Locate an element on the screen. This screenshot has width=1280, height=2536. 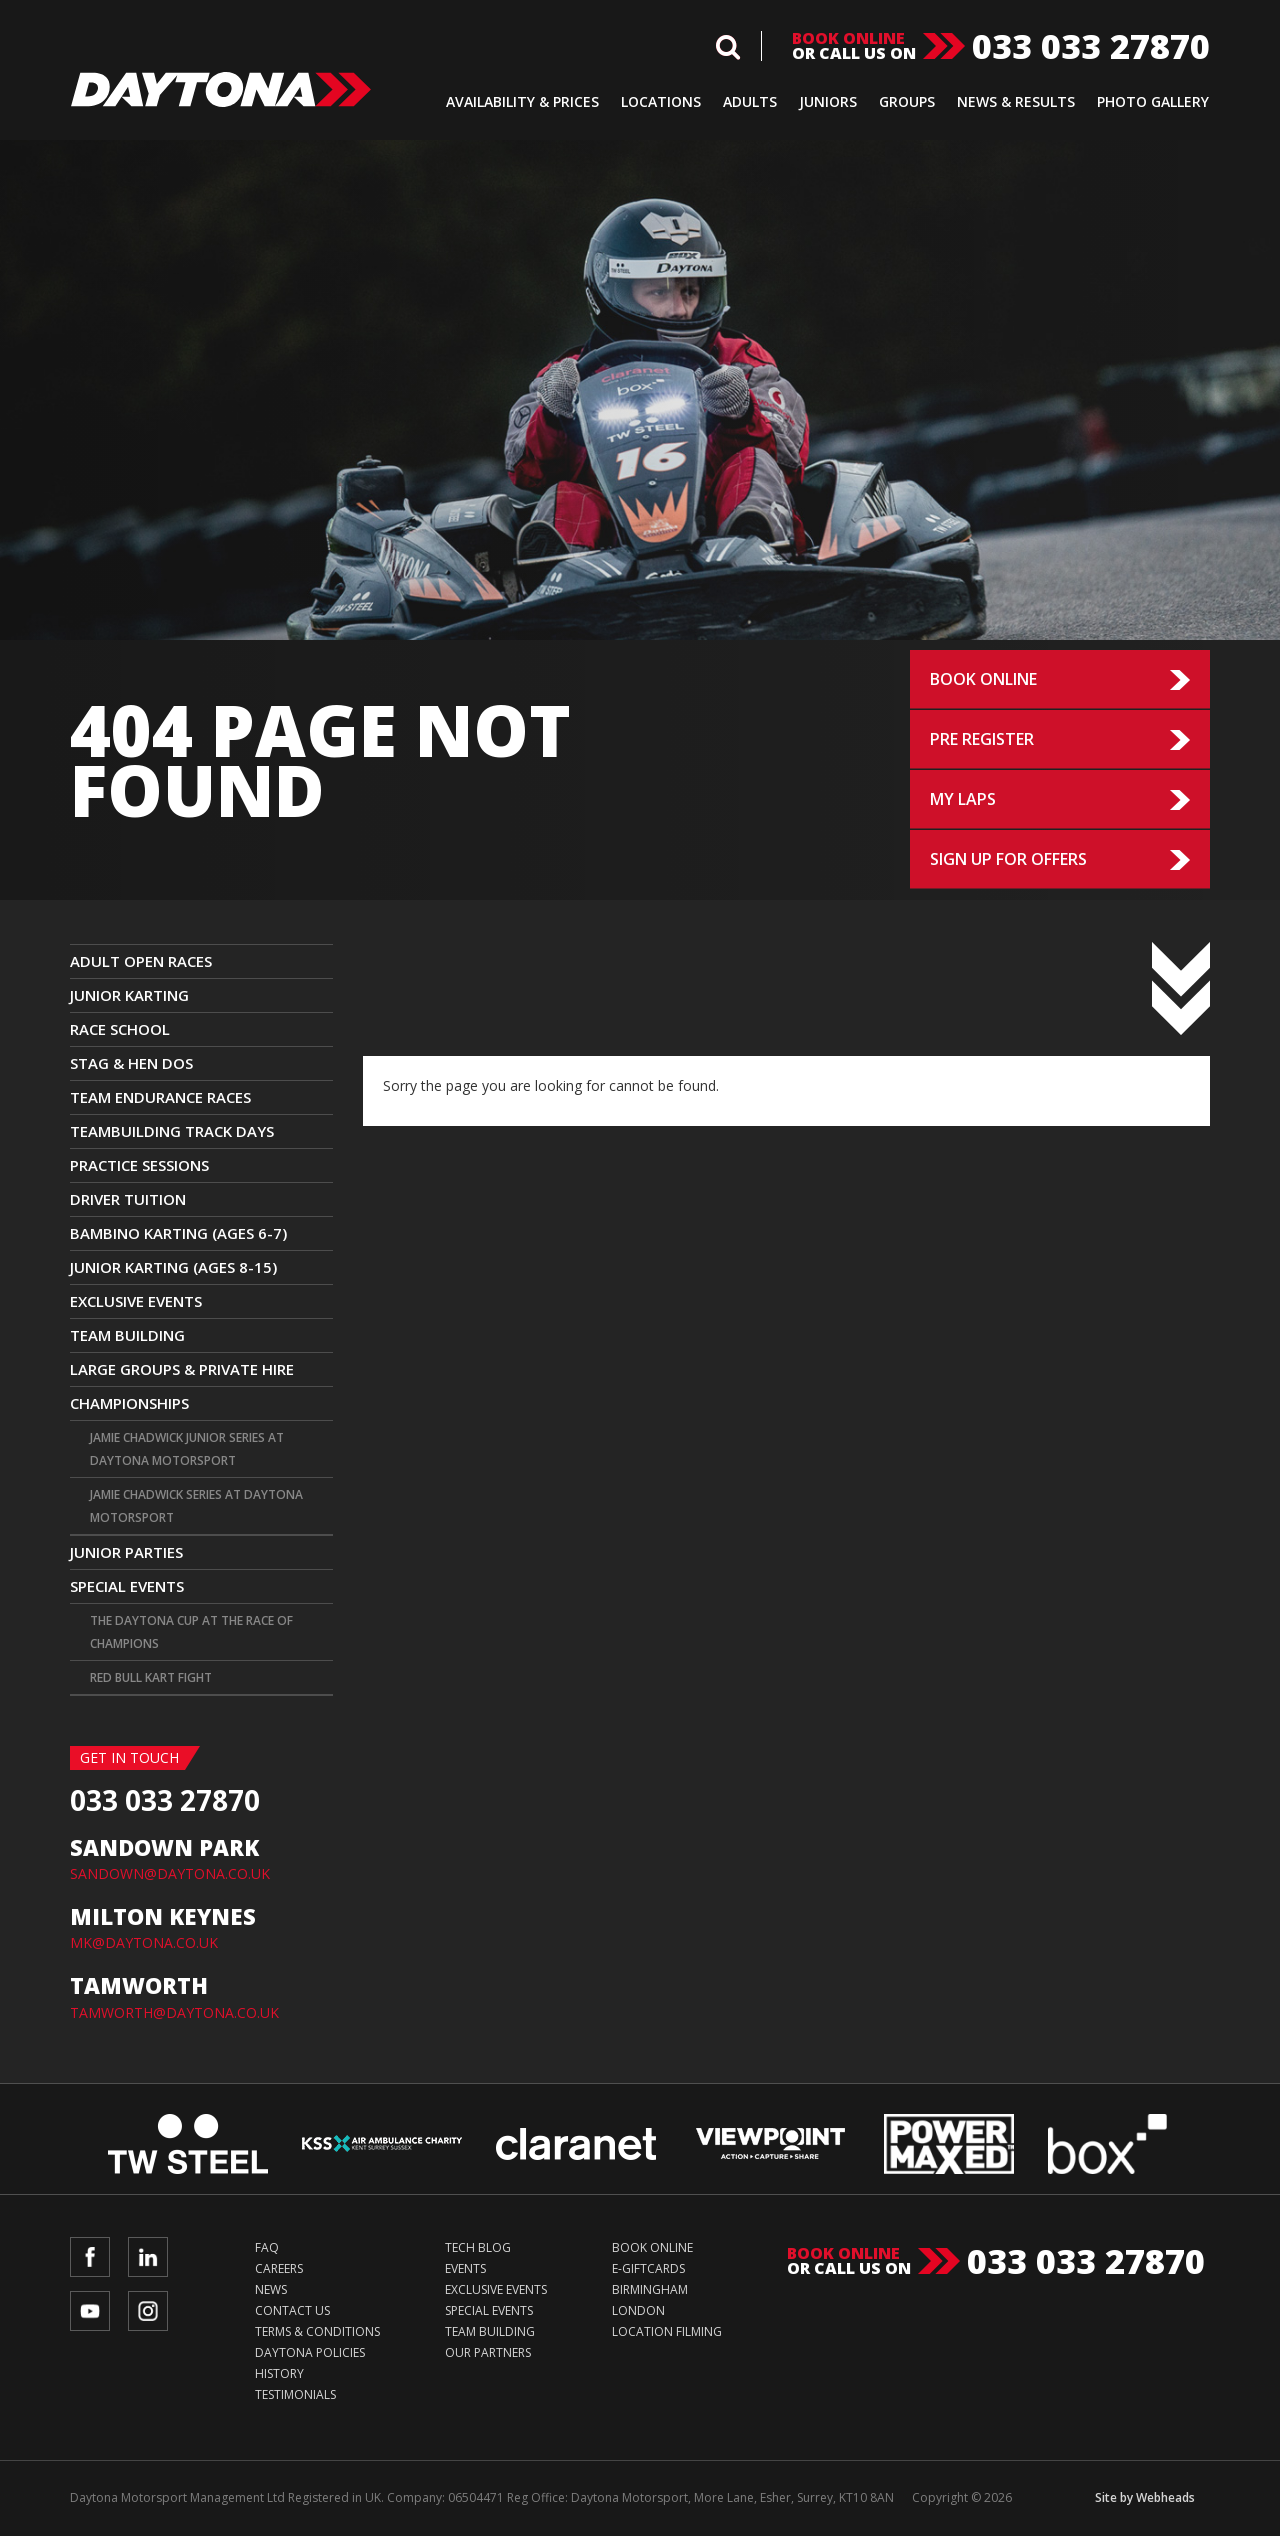
My Laps is located at coordinates (963, 799).